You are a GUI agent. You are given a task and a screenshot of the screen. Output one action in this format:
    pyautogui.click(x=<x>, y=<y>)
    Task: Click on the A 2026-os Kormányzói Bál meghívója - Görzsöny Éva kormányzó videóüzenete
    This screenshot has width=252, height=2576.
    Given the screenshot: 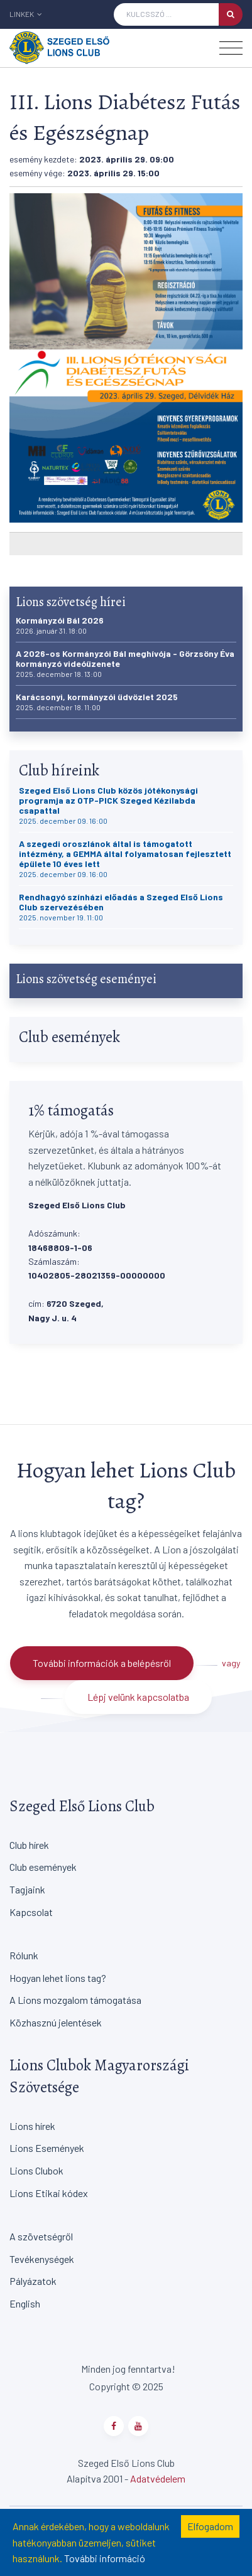 What is the action you would take?
    pyautogui.click(x=125, y=663)
    